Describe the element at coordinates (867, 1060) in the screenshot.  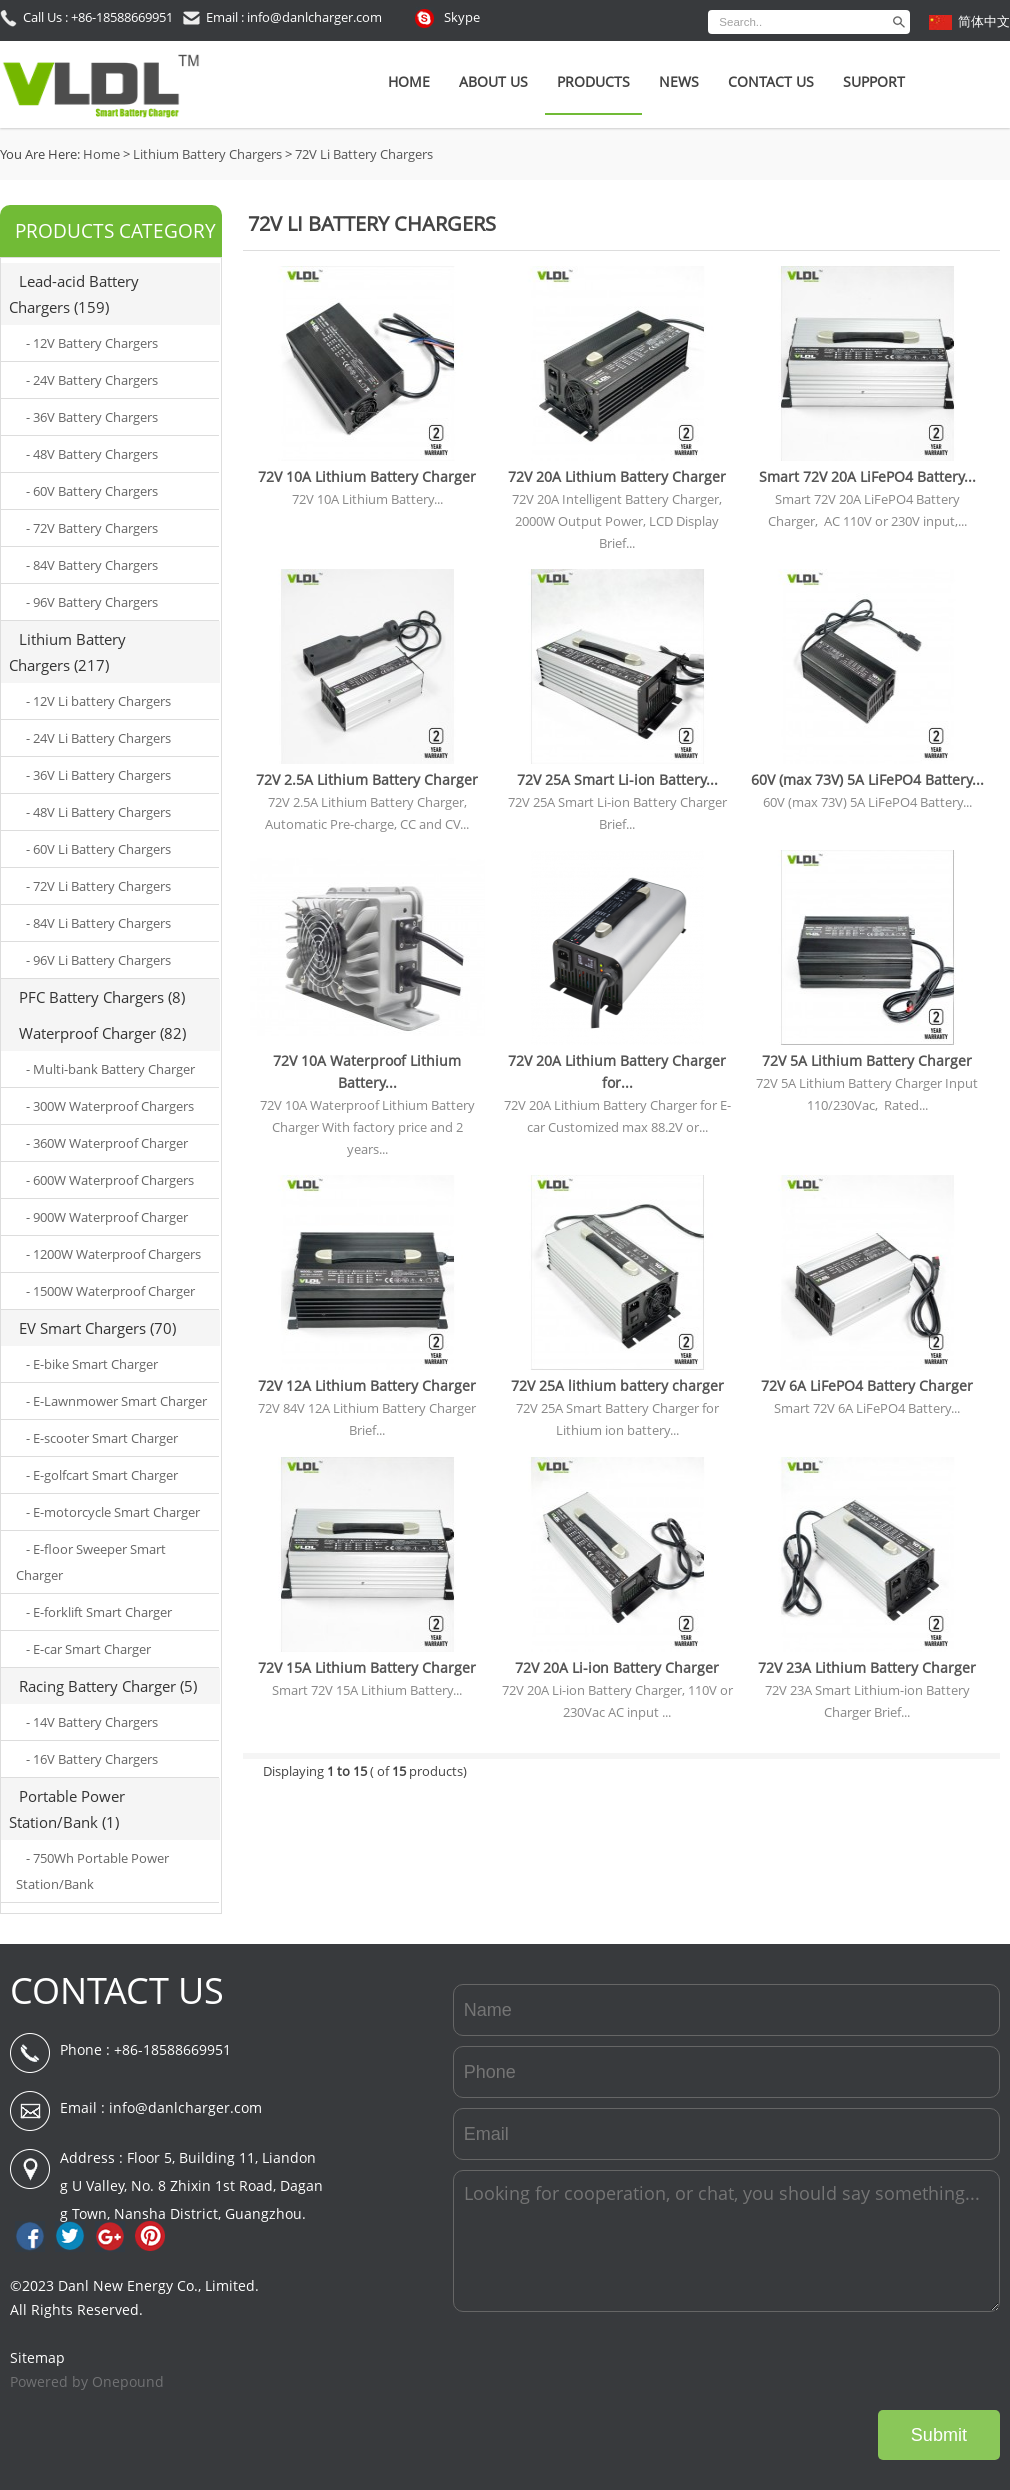
I see `72V 5A Lithium Battery Charger` at that location.